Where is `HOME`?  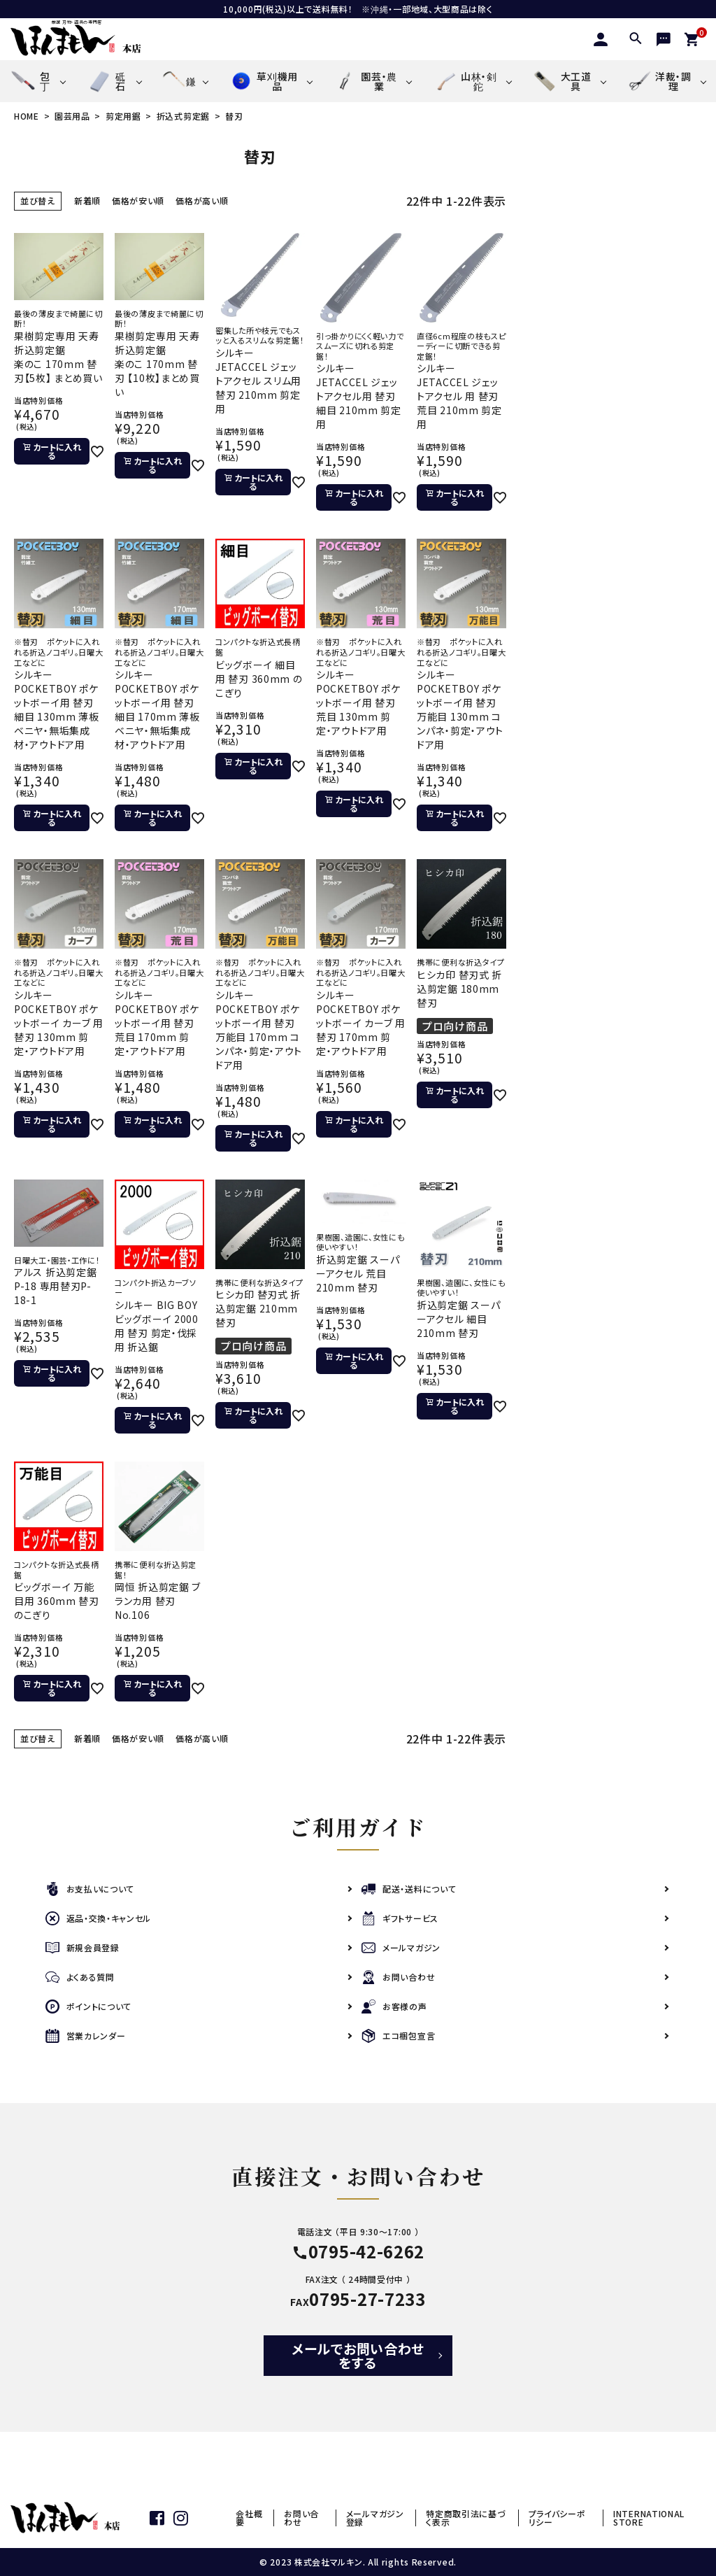
HOME is located at coordinates (26, 116).